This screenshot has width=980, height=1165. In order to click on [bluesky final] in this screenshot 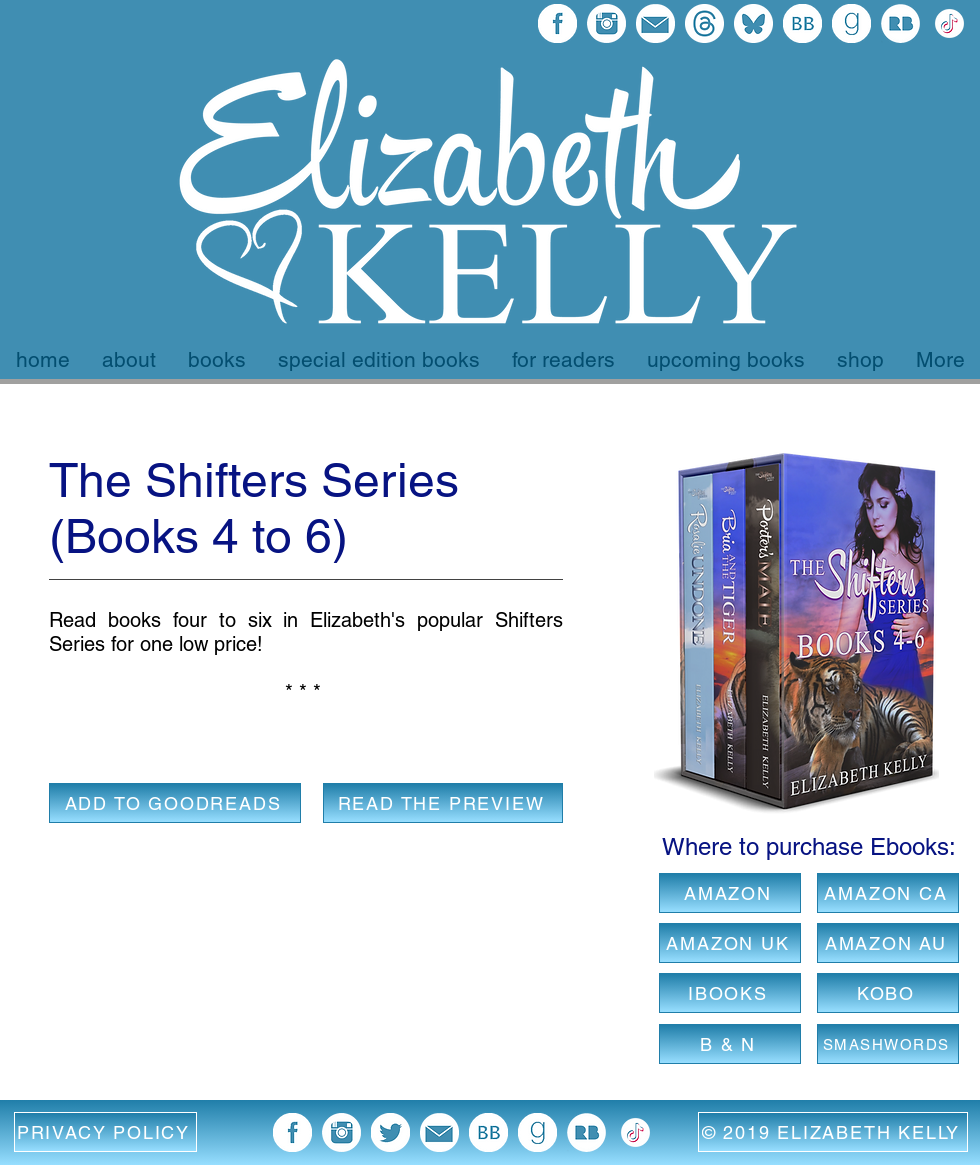, I will do `click(753, 23)`.